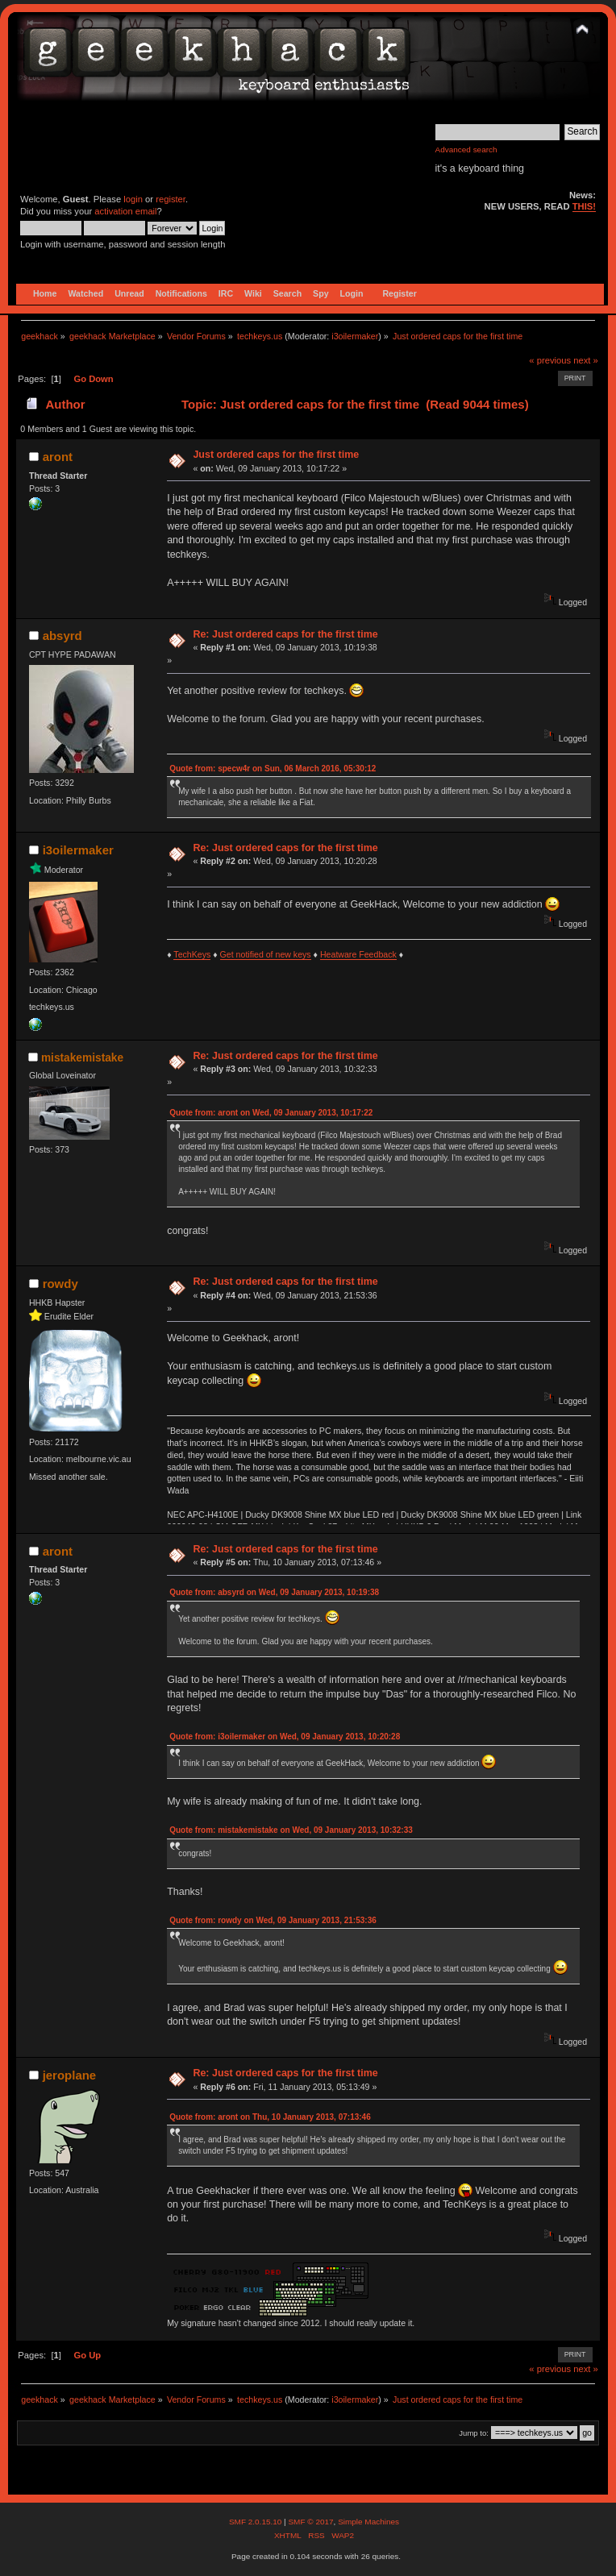 This screenshot has height=2576, width=616. What do you see at coordinates (291, 1830) in the screenshot?
I see `Quote from: mistakemistake on Wed, 09 January 2013, 10:32:33` at bounding box center [291, 1830].